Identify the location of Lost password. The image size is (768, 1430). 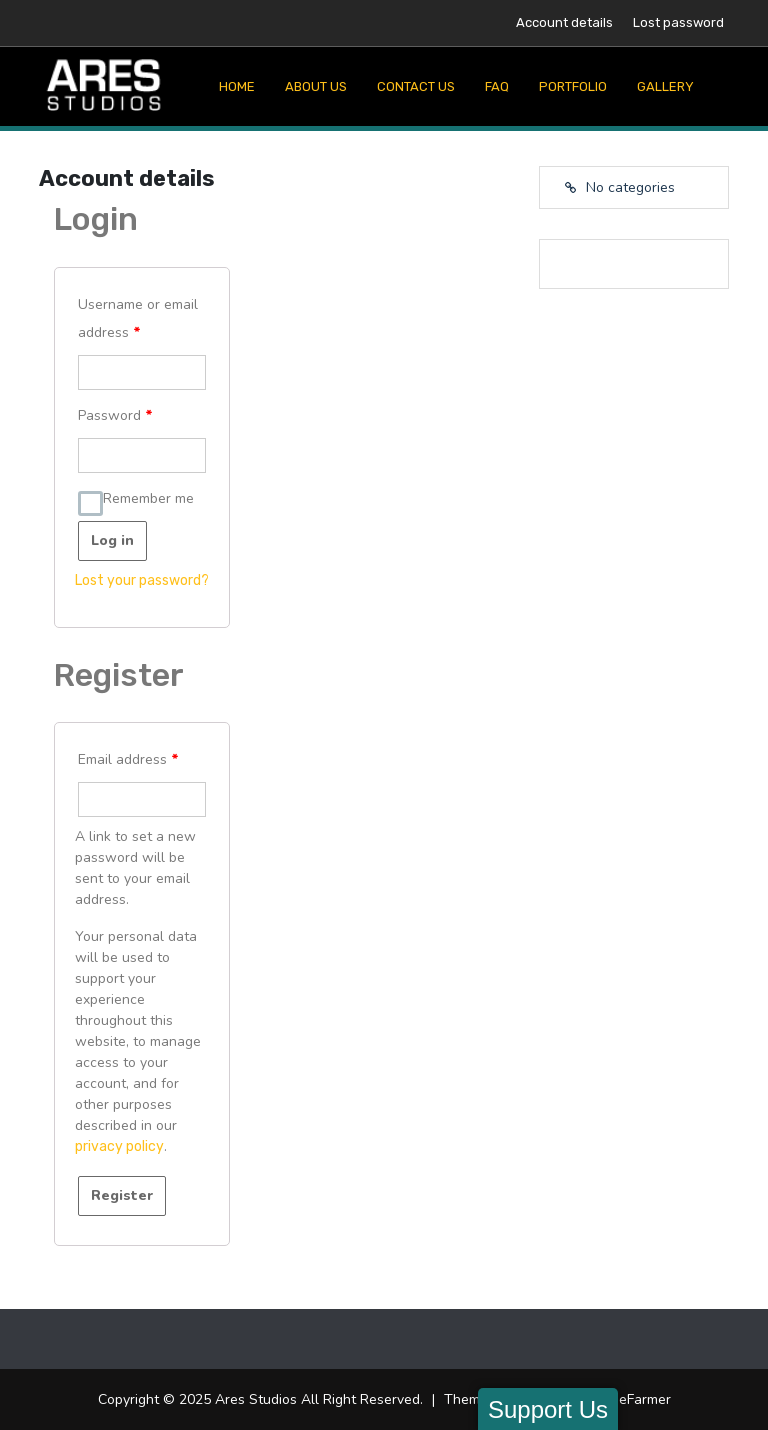
(678, 22).